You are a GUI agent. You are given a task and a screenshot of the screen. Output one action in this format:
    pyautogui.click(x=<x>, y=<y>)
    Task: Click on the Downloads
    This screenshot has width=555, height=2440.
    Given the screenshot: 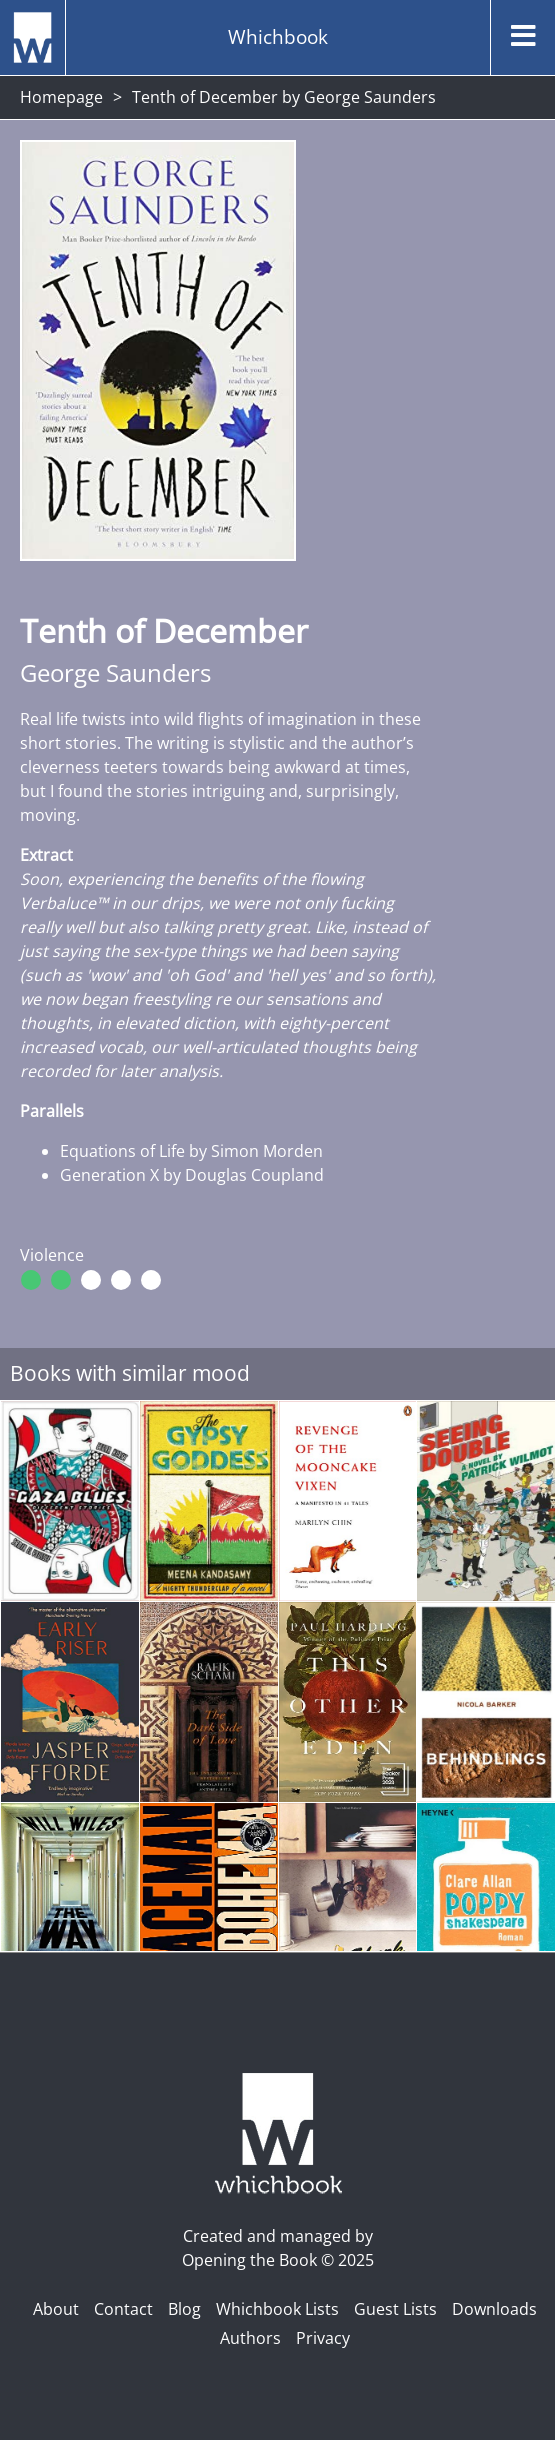 What is the action you would take?
    pyautogui.click(x=494, y=2309)
    